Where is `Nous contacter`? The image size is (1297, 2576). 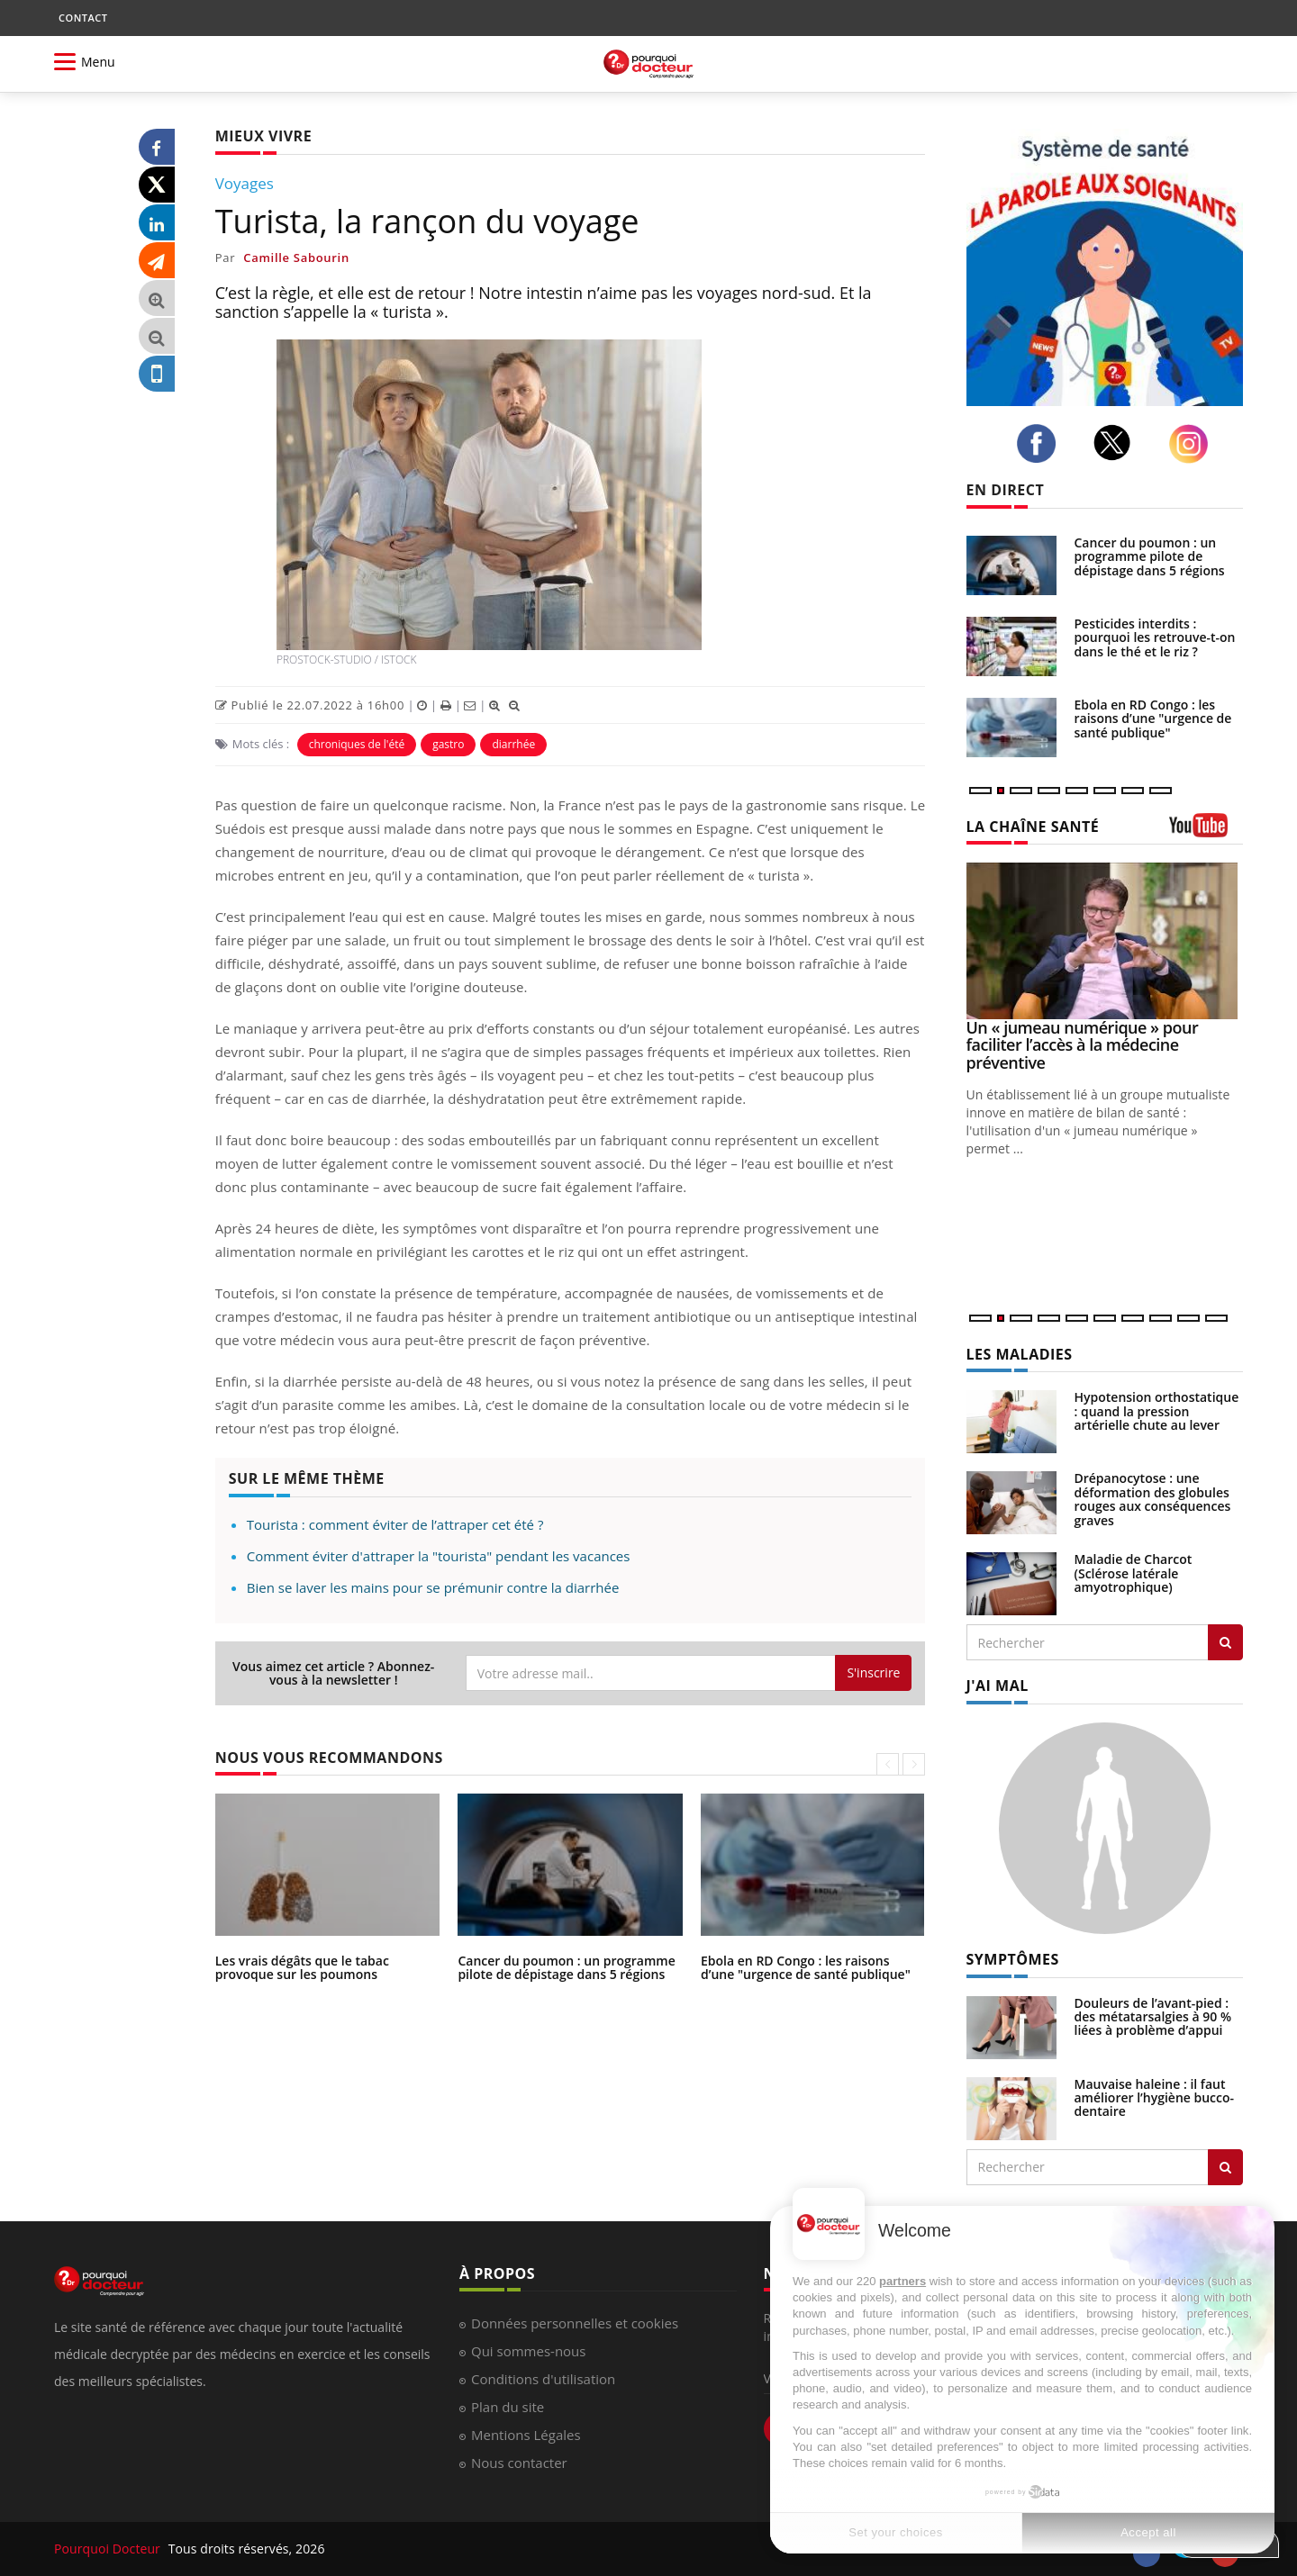
Nous contacter is located at coordinates (519, 2463).